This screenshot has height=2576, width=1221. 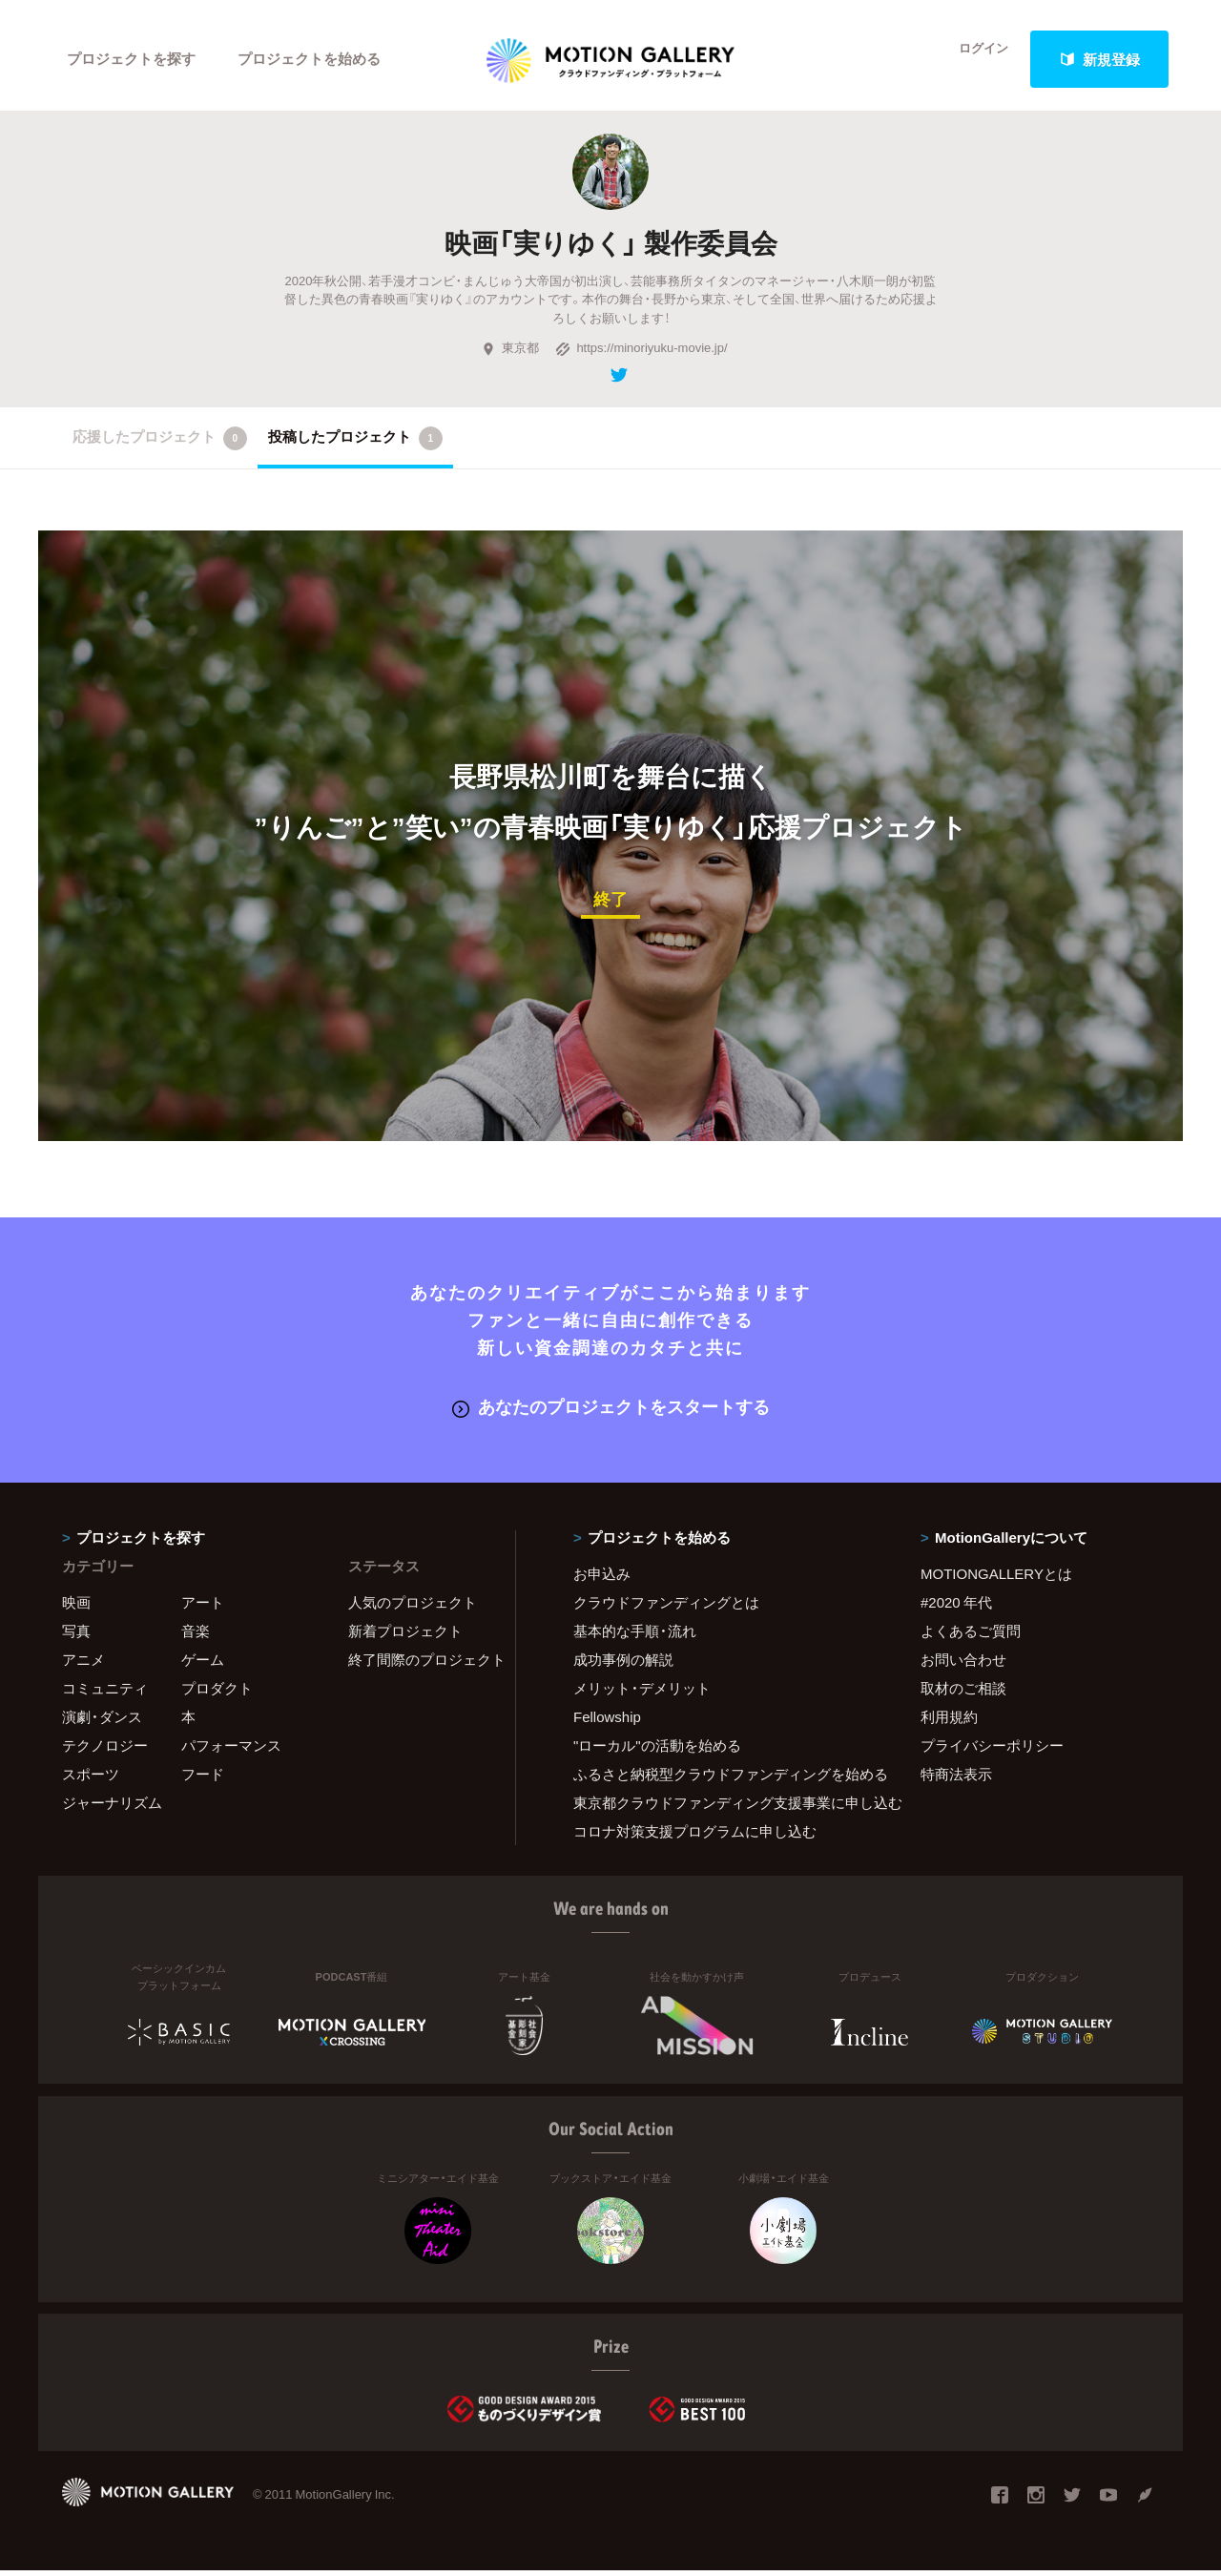 What do you see at coordinates (623, 1664) in the screenshot?
I see `成功事例の解説` at bounding box center [623, 1664].